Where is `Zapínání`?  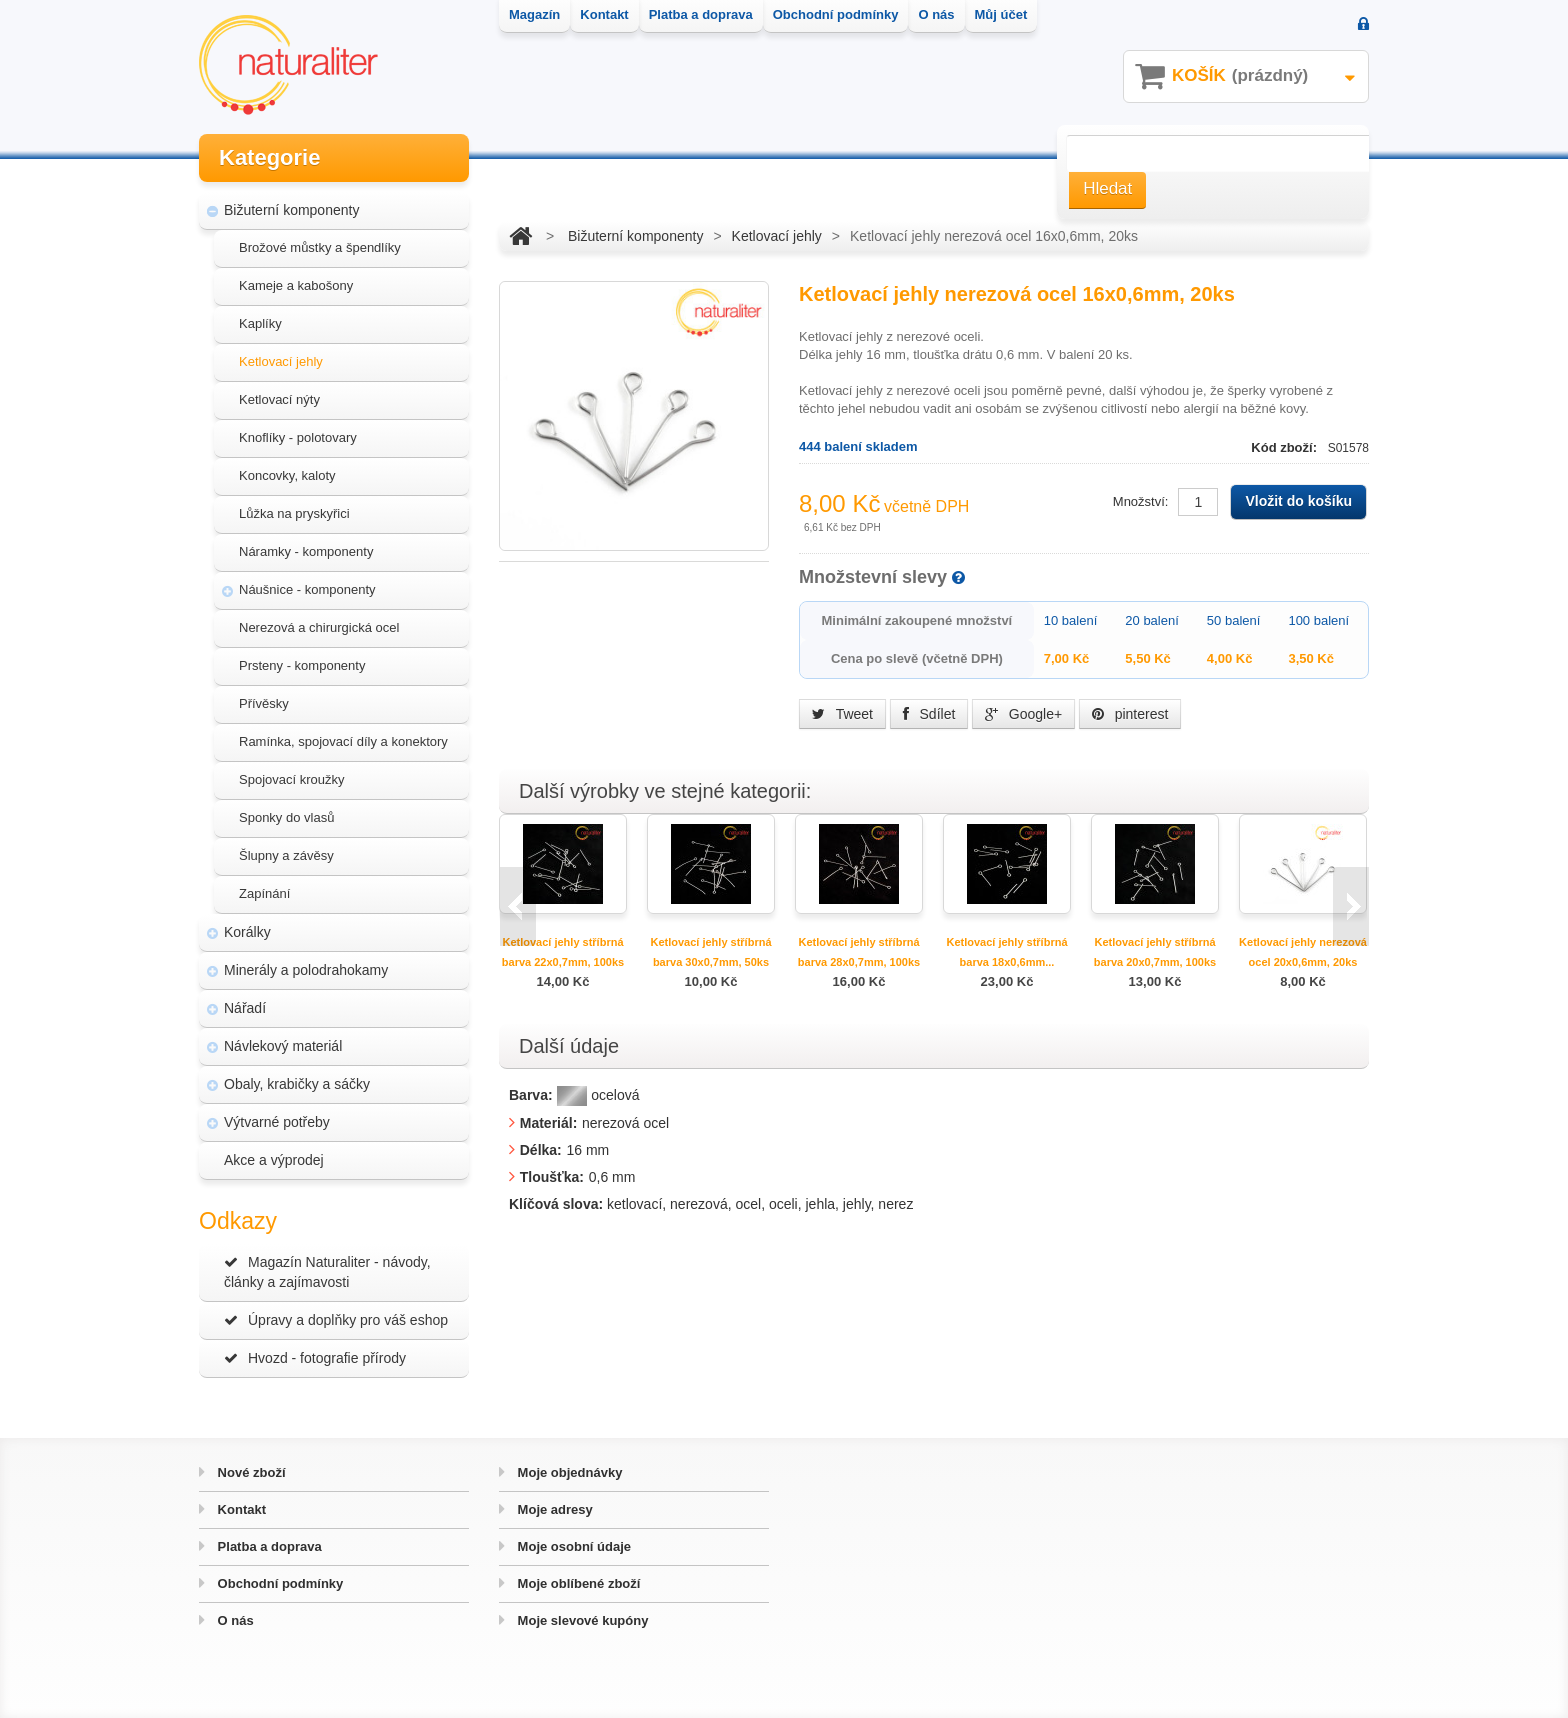
Zapínání is located at coordinates (264, 893).